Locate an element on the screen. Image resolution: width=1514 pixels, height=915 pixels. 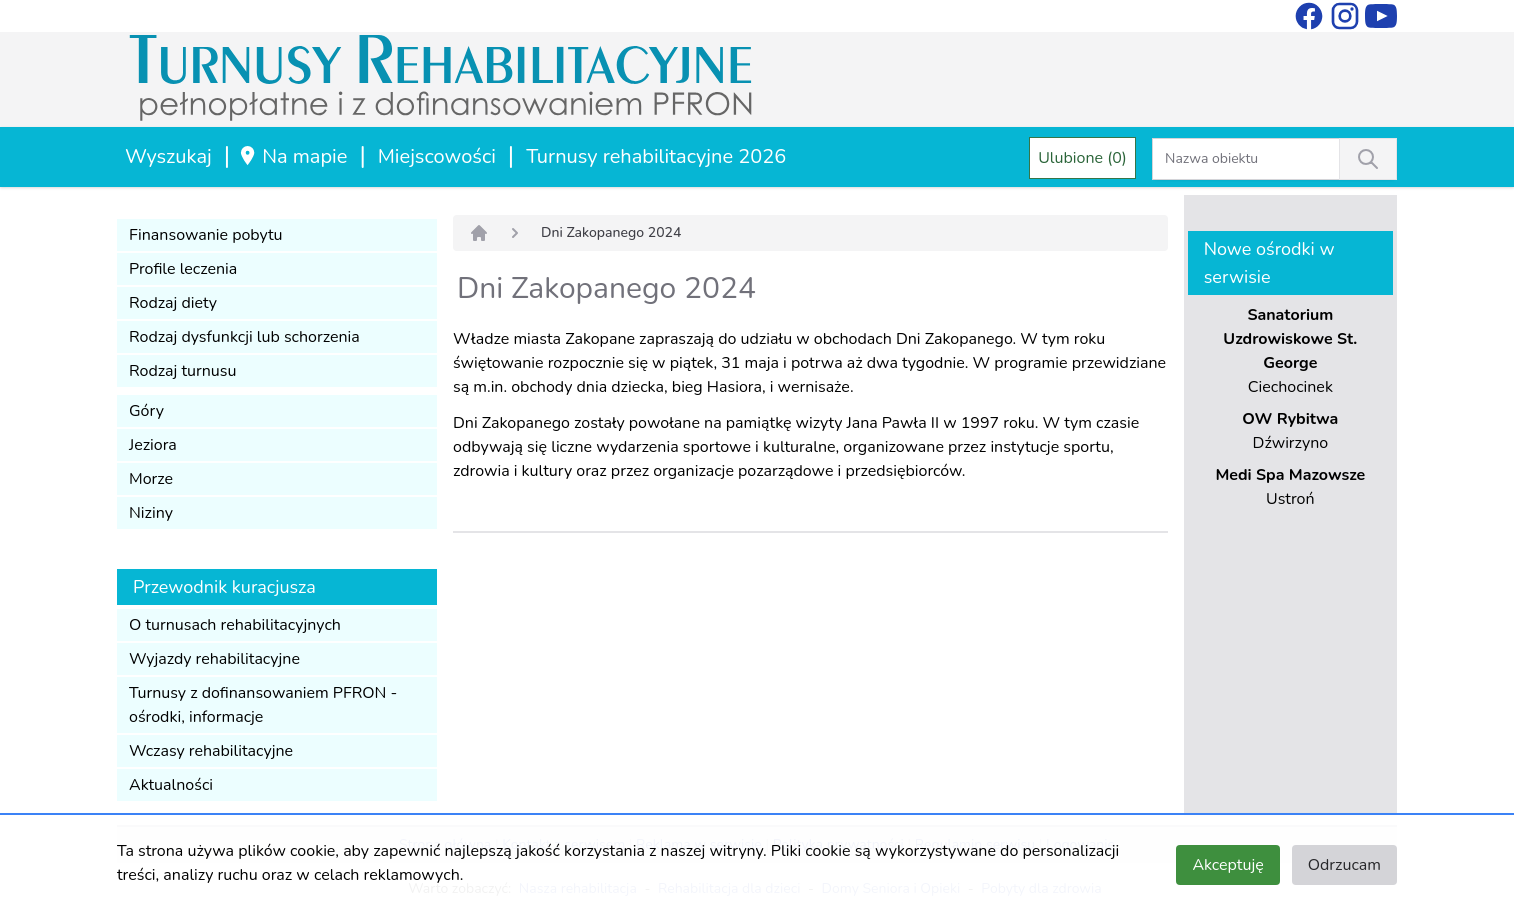
Turnusy rehabilitacyjne 2026 is located at coordinates (656, 156).